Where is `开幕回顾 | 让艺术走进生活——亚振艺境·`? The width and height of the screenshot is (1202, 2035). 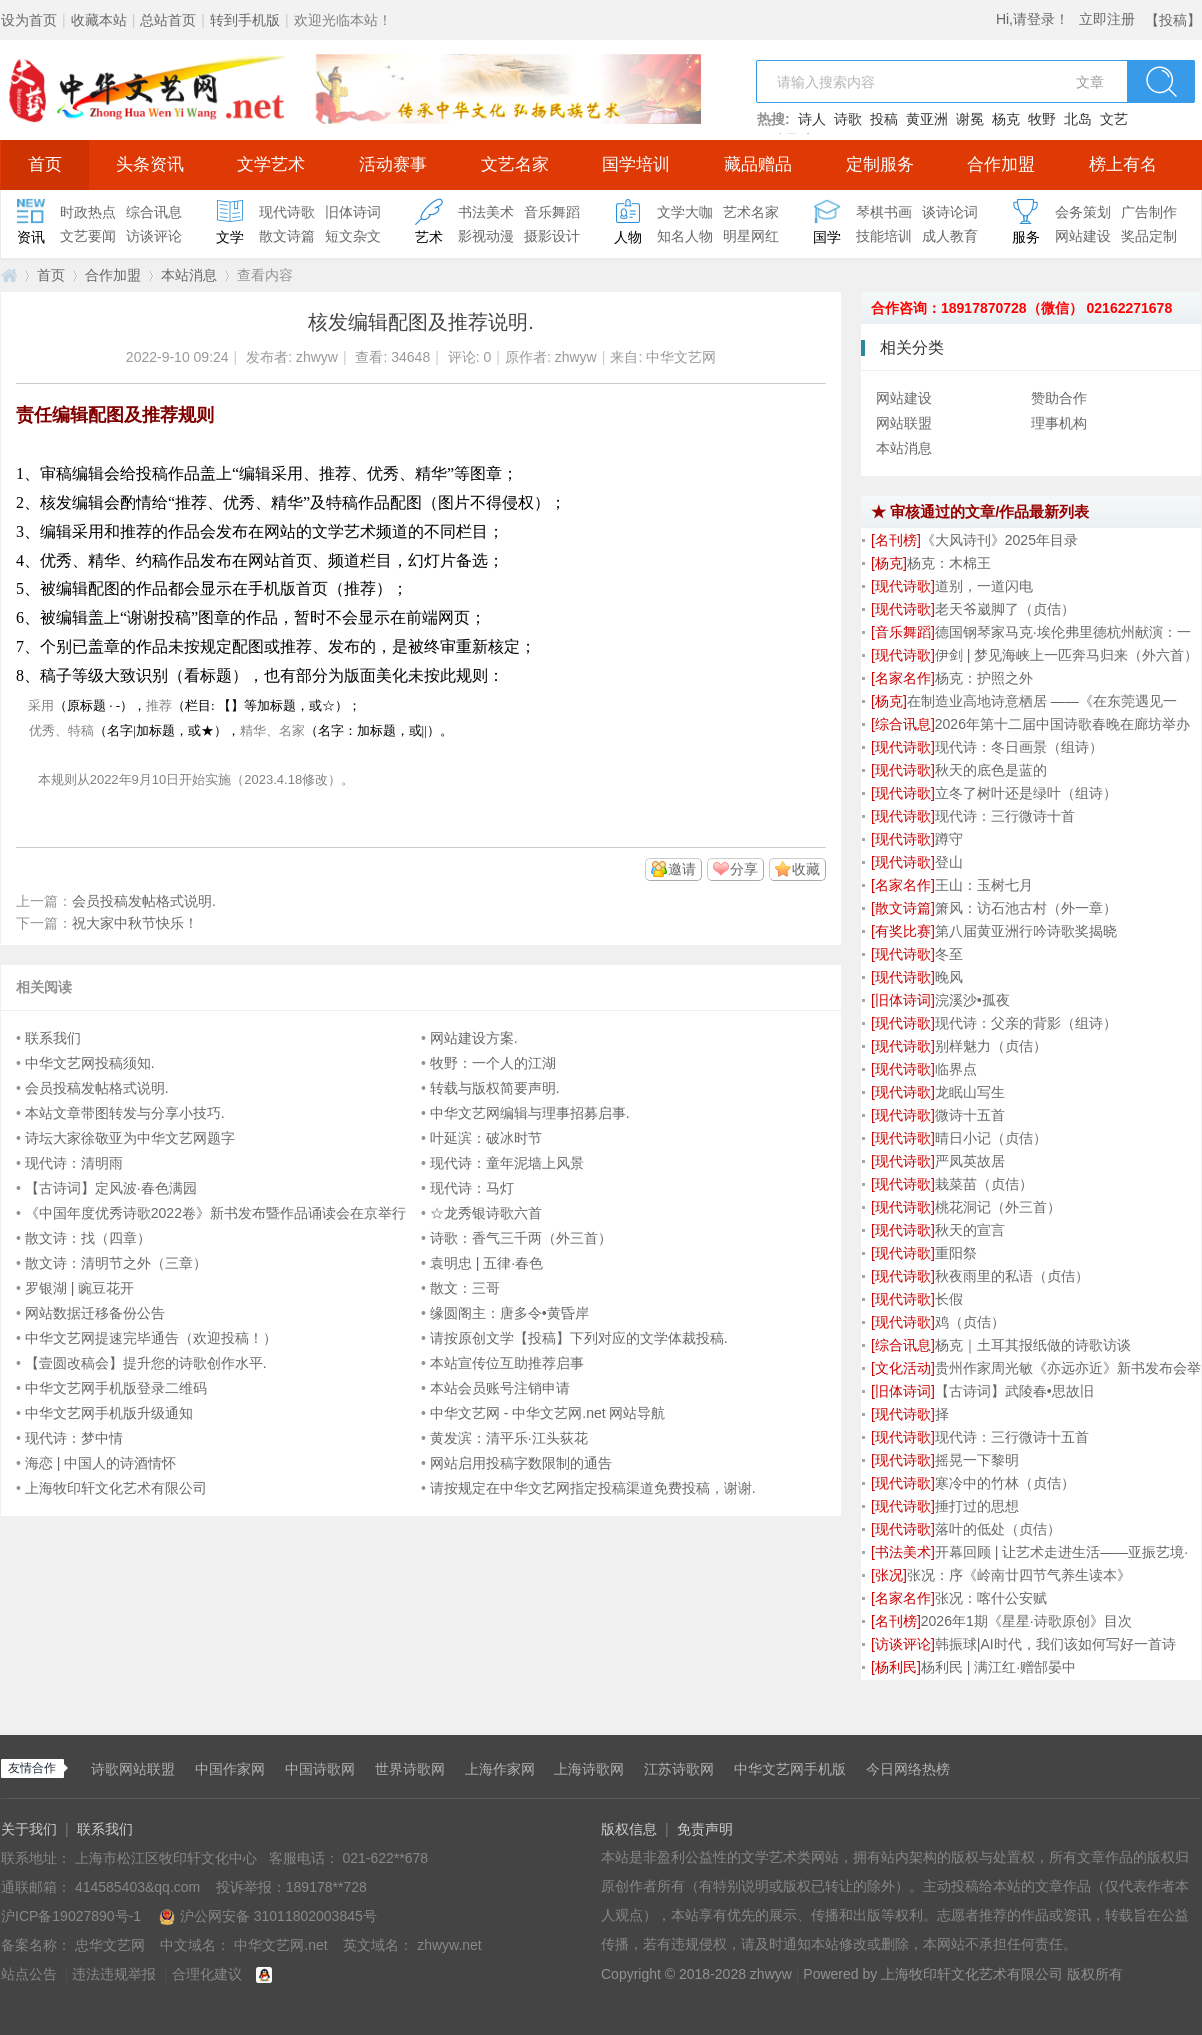
开幕回顾 | 让艺术走进生活——亚振艺境· is located at coordinates (1061, 1552).